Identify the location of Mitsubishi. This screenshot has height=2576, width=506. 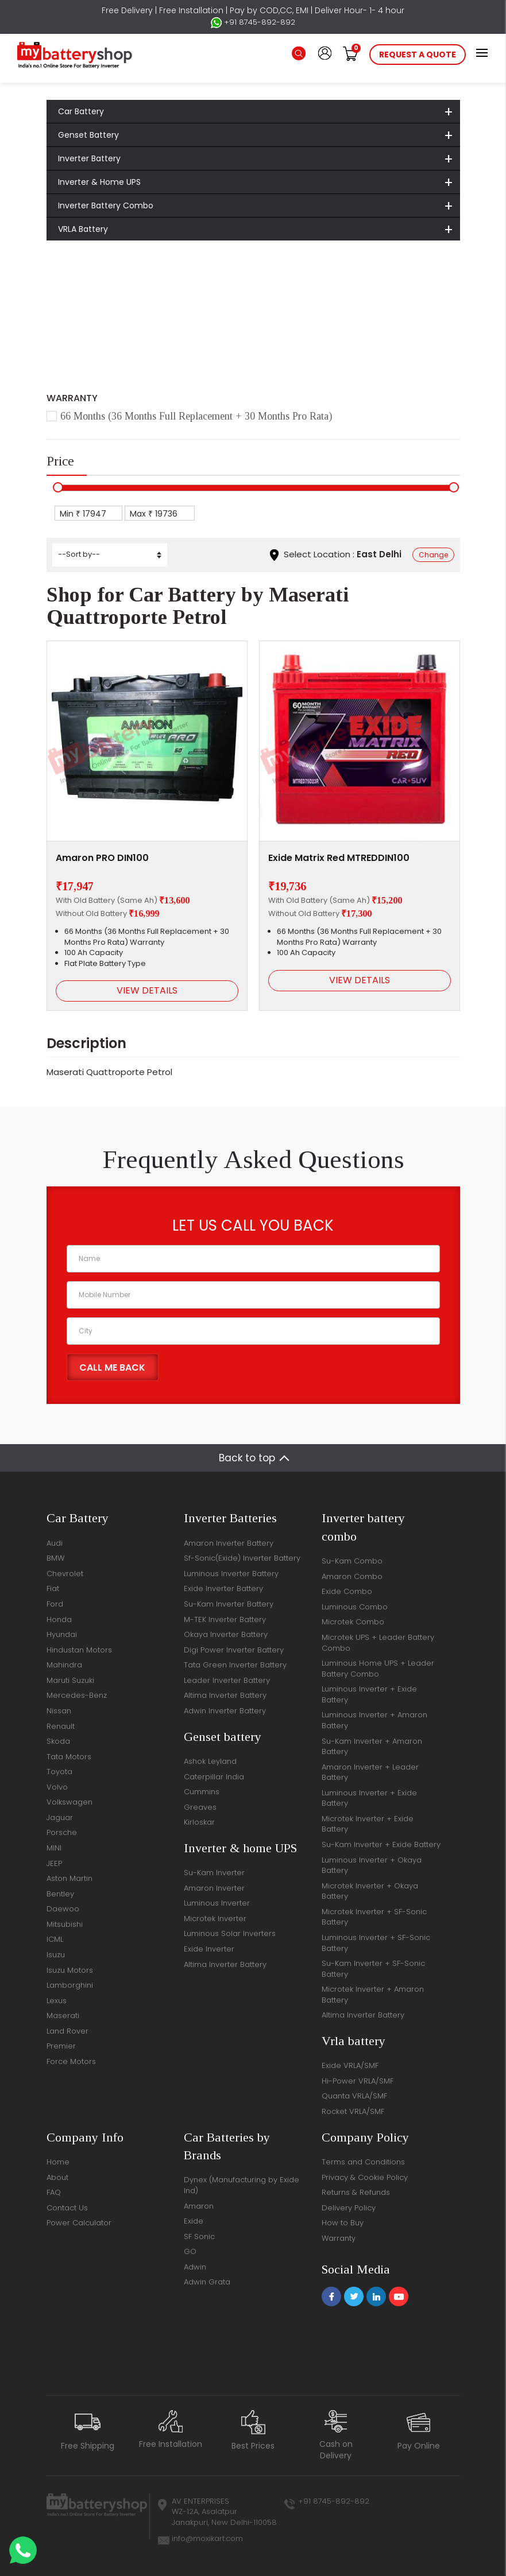
(65, 1924).